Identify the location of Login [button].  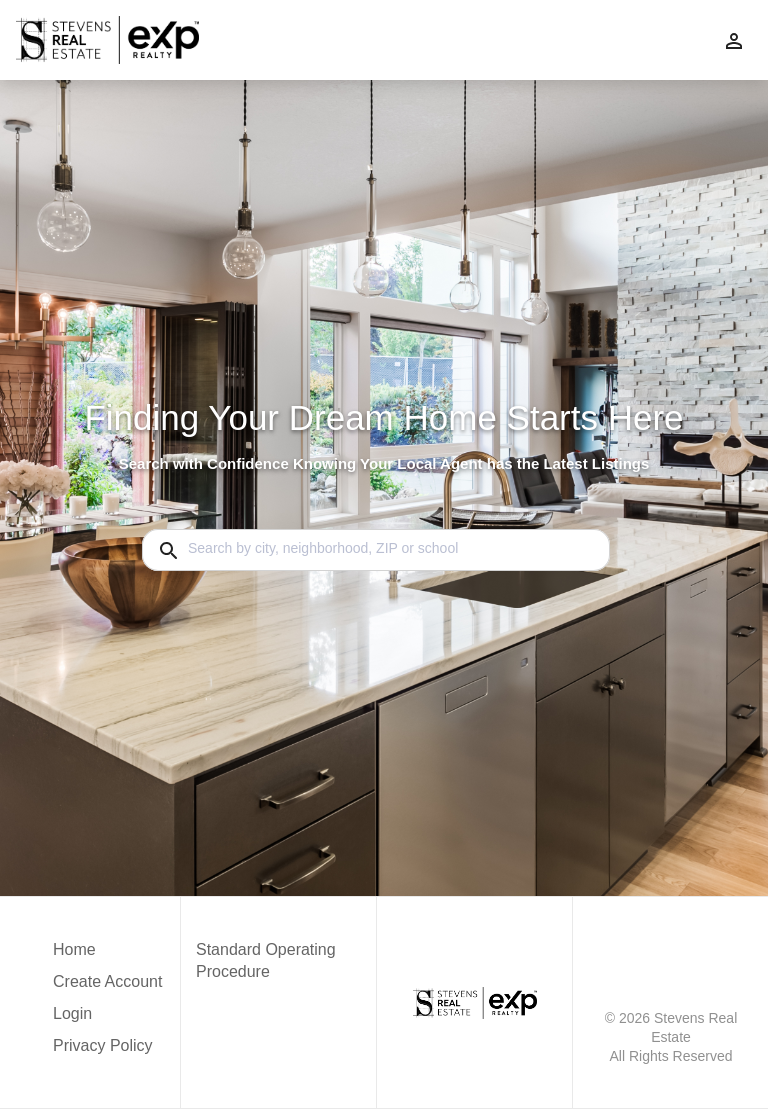
(72, 1013).